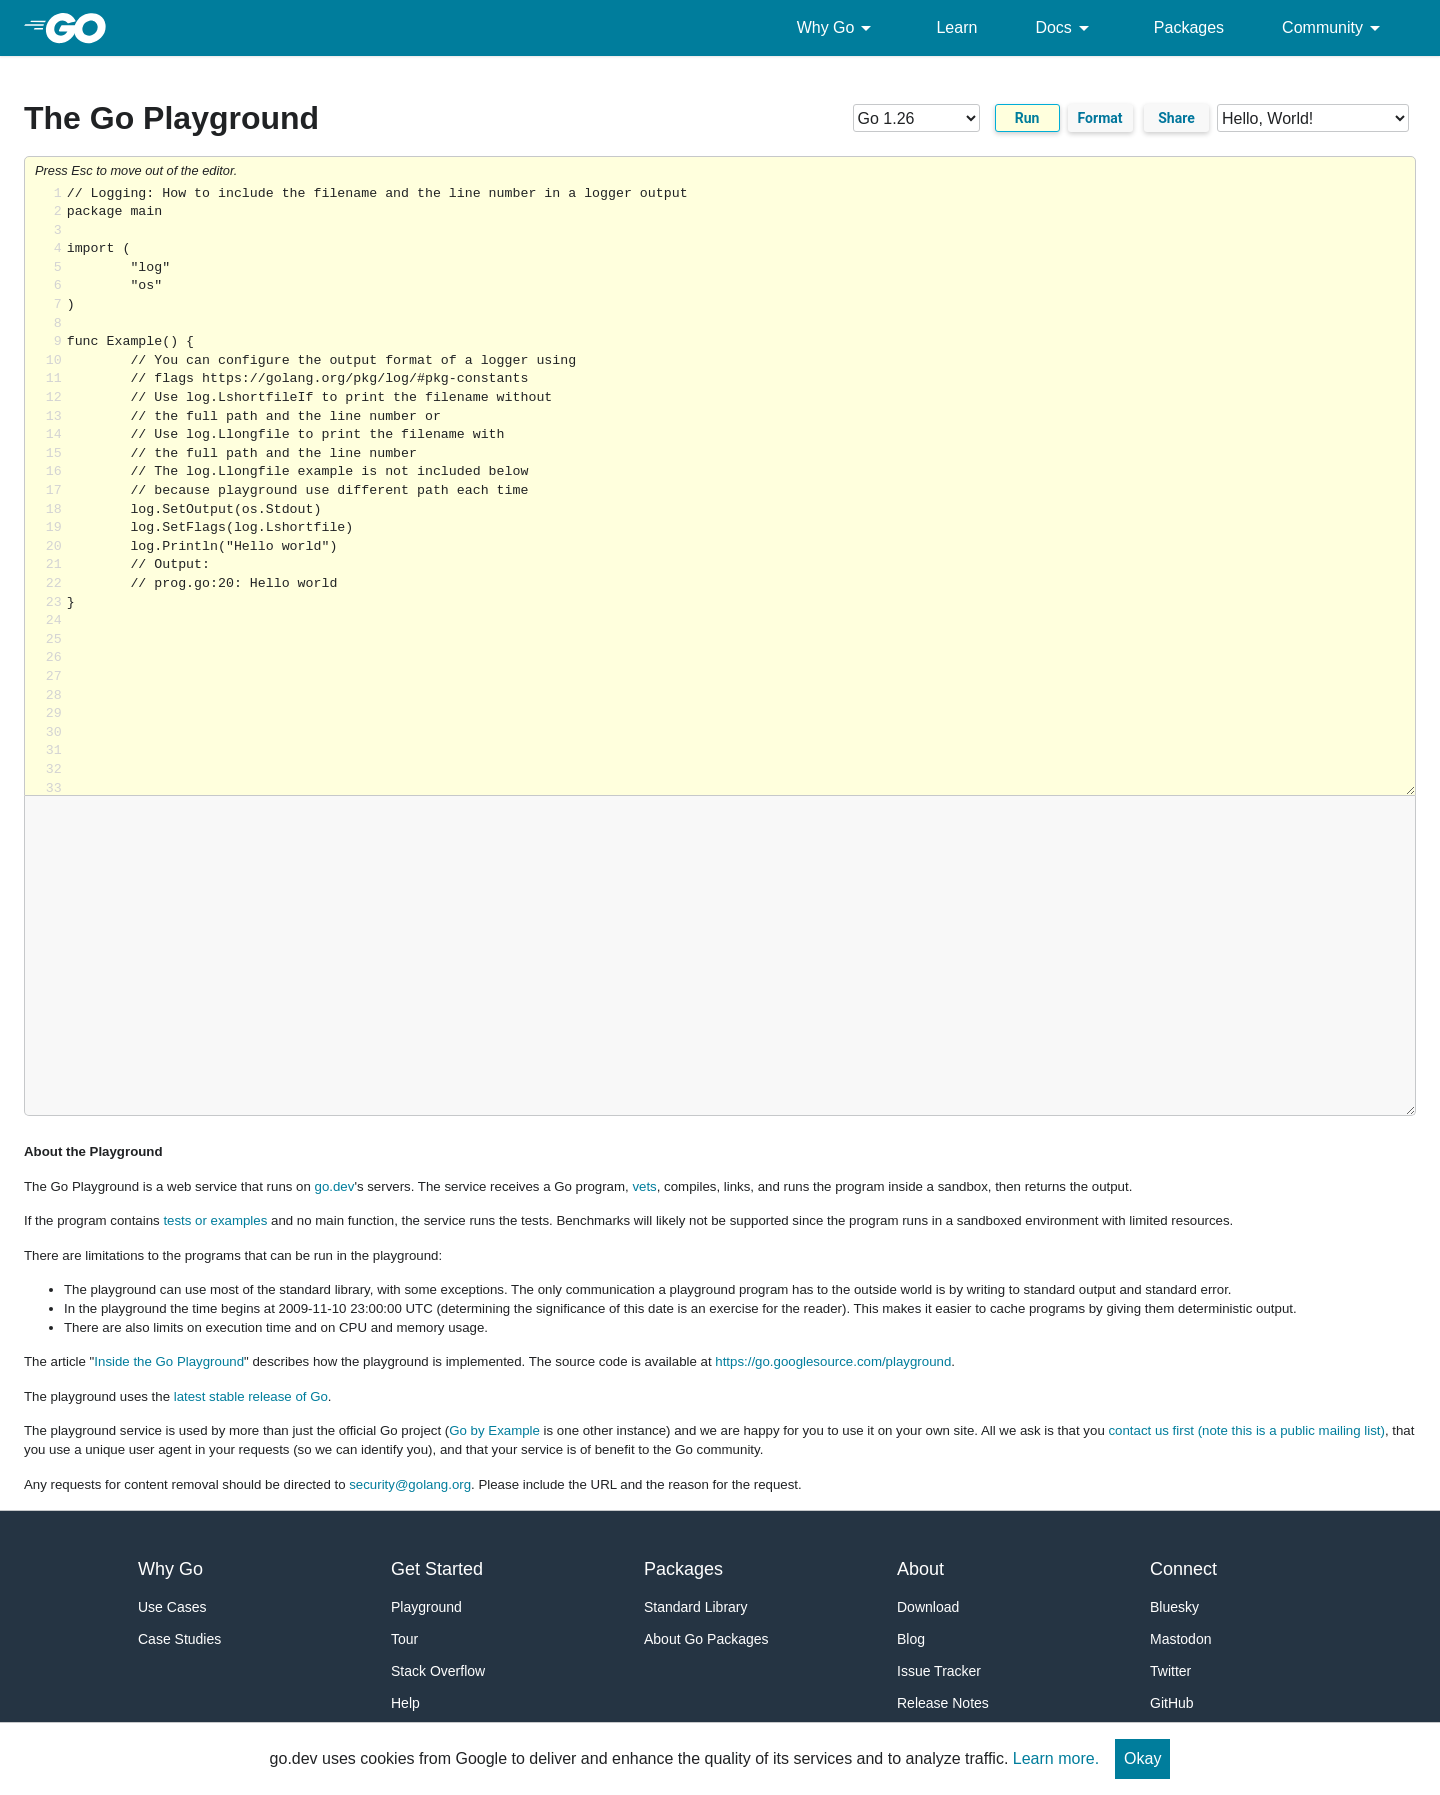 This screenshot has height=1795, width=1440. I want to click on [Code examples], so click(1313, 118).